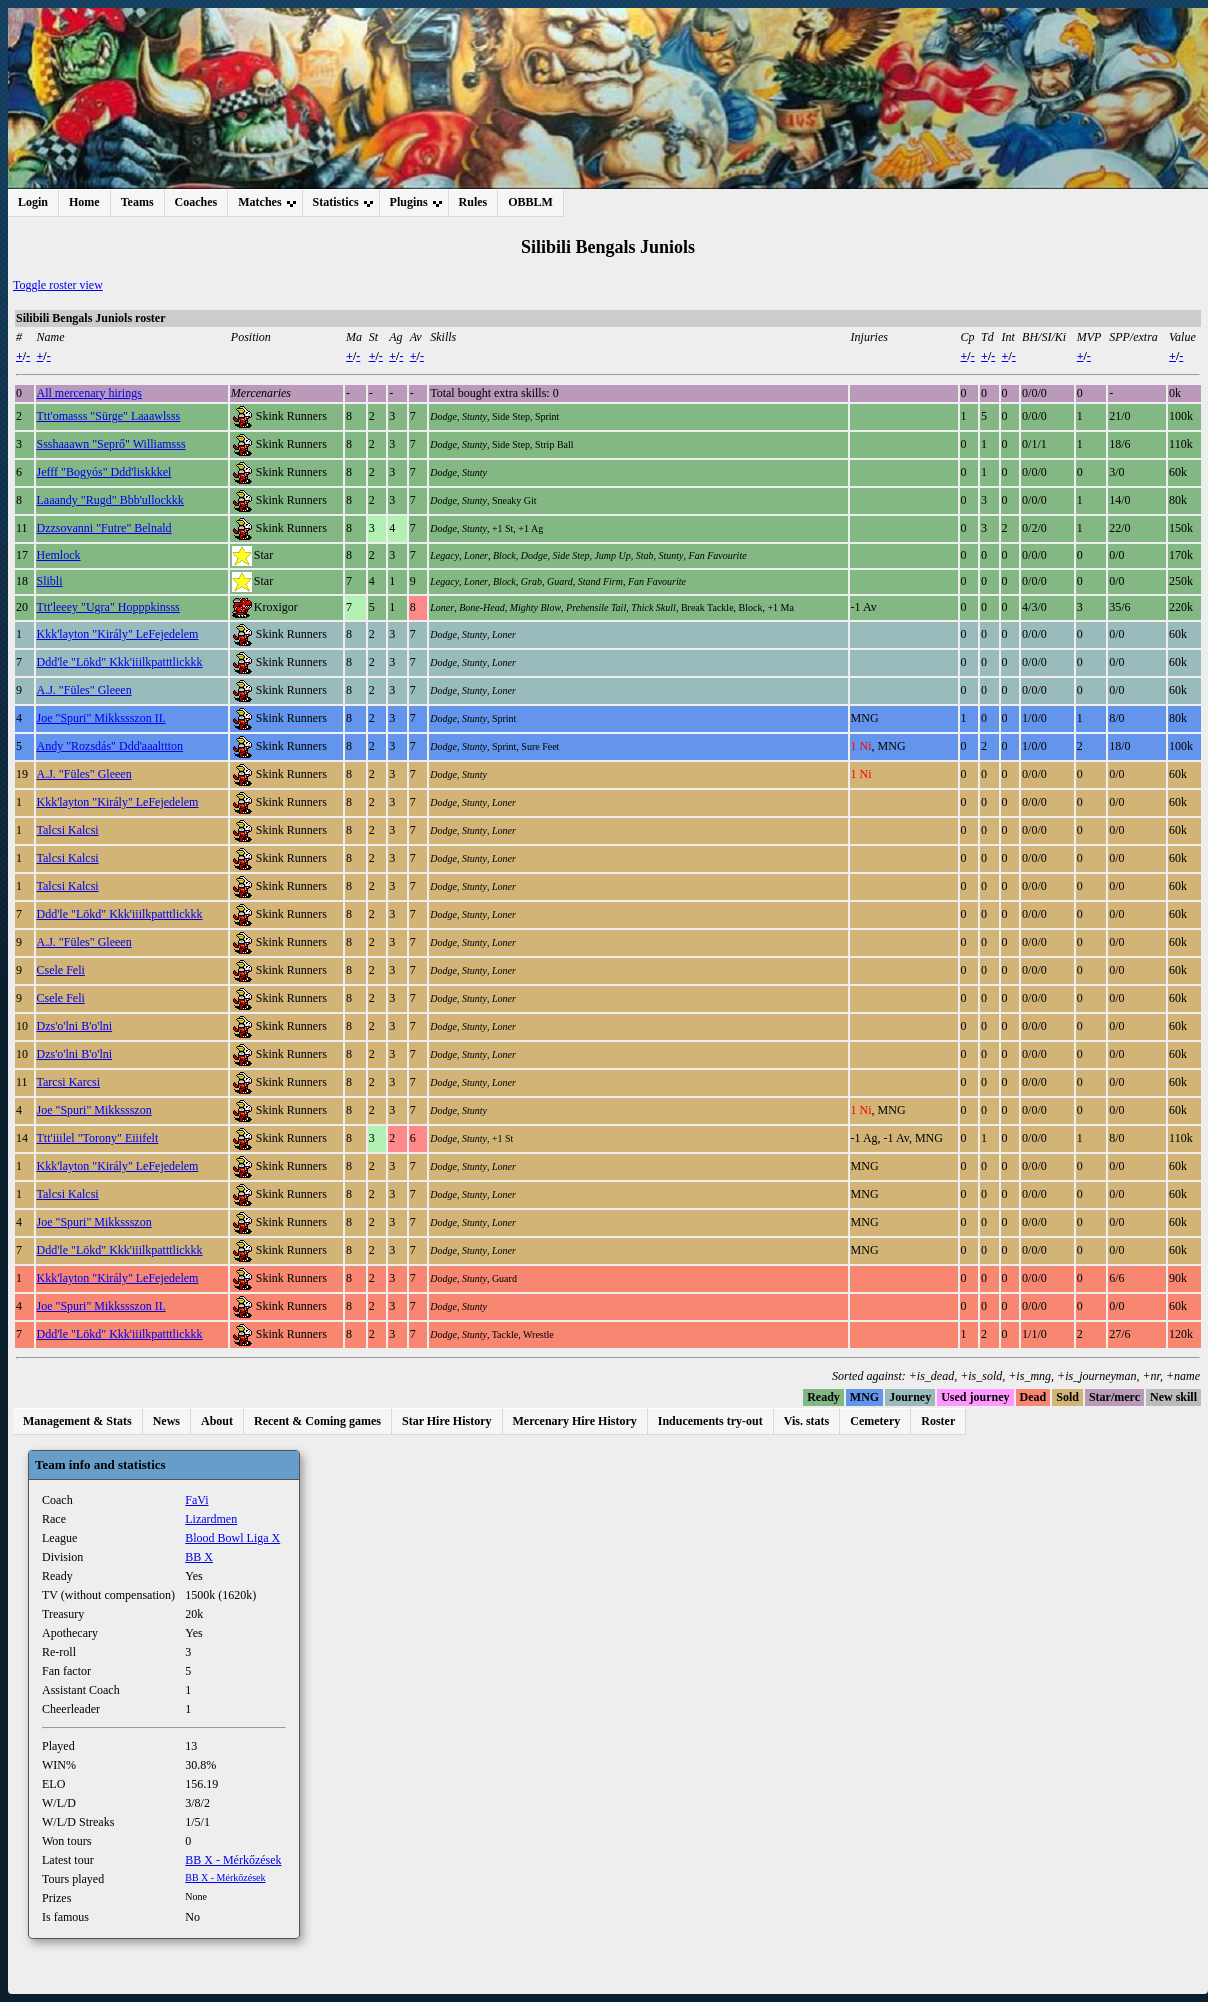  What do you see at coordinates (108, 607) in the screenshot?
I see `Ttt'leeey "Ugra" Hopppkinsss` at bounding box center [108, 607].